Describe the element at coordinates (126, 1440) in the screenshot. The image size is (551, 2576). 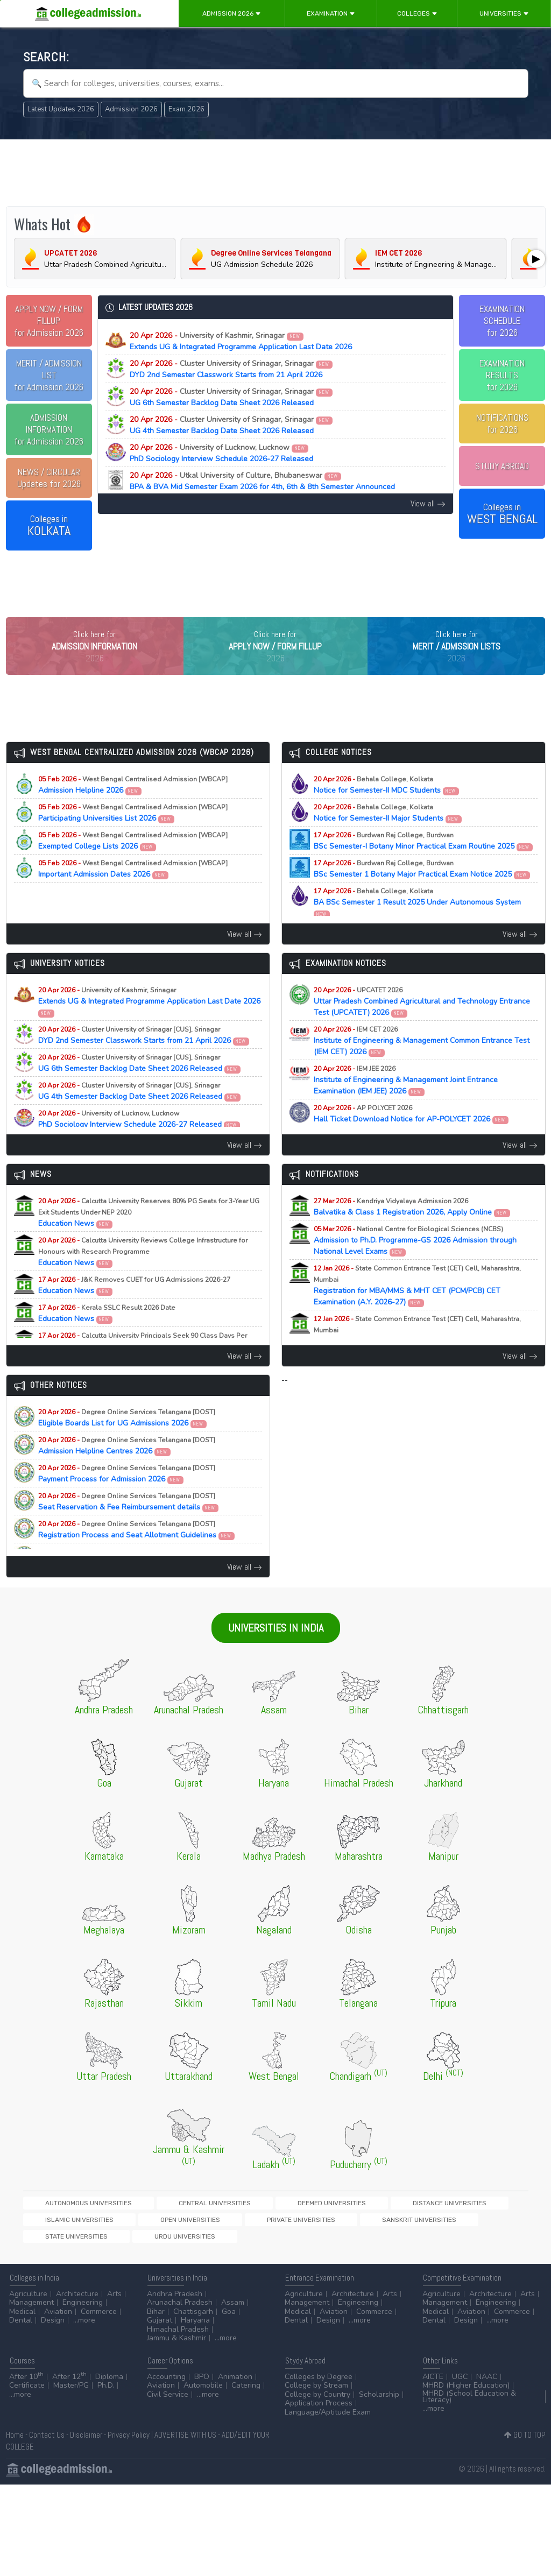
I see `Eligible Boards List for UG Admissions 2026` at that location.